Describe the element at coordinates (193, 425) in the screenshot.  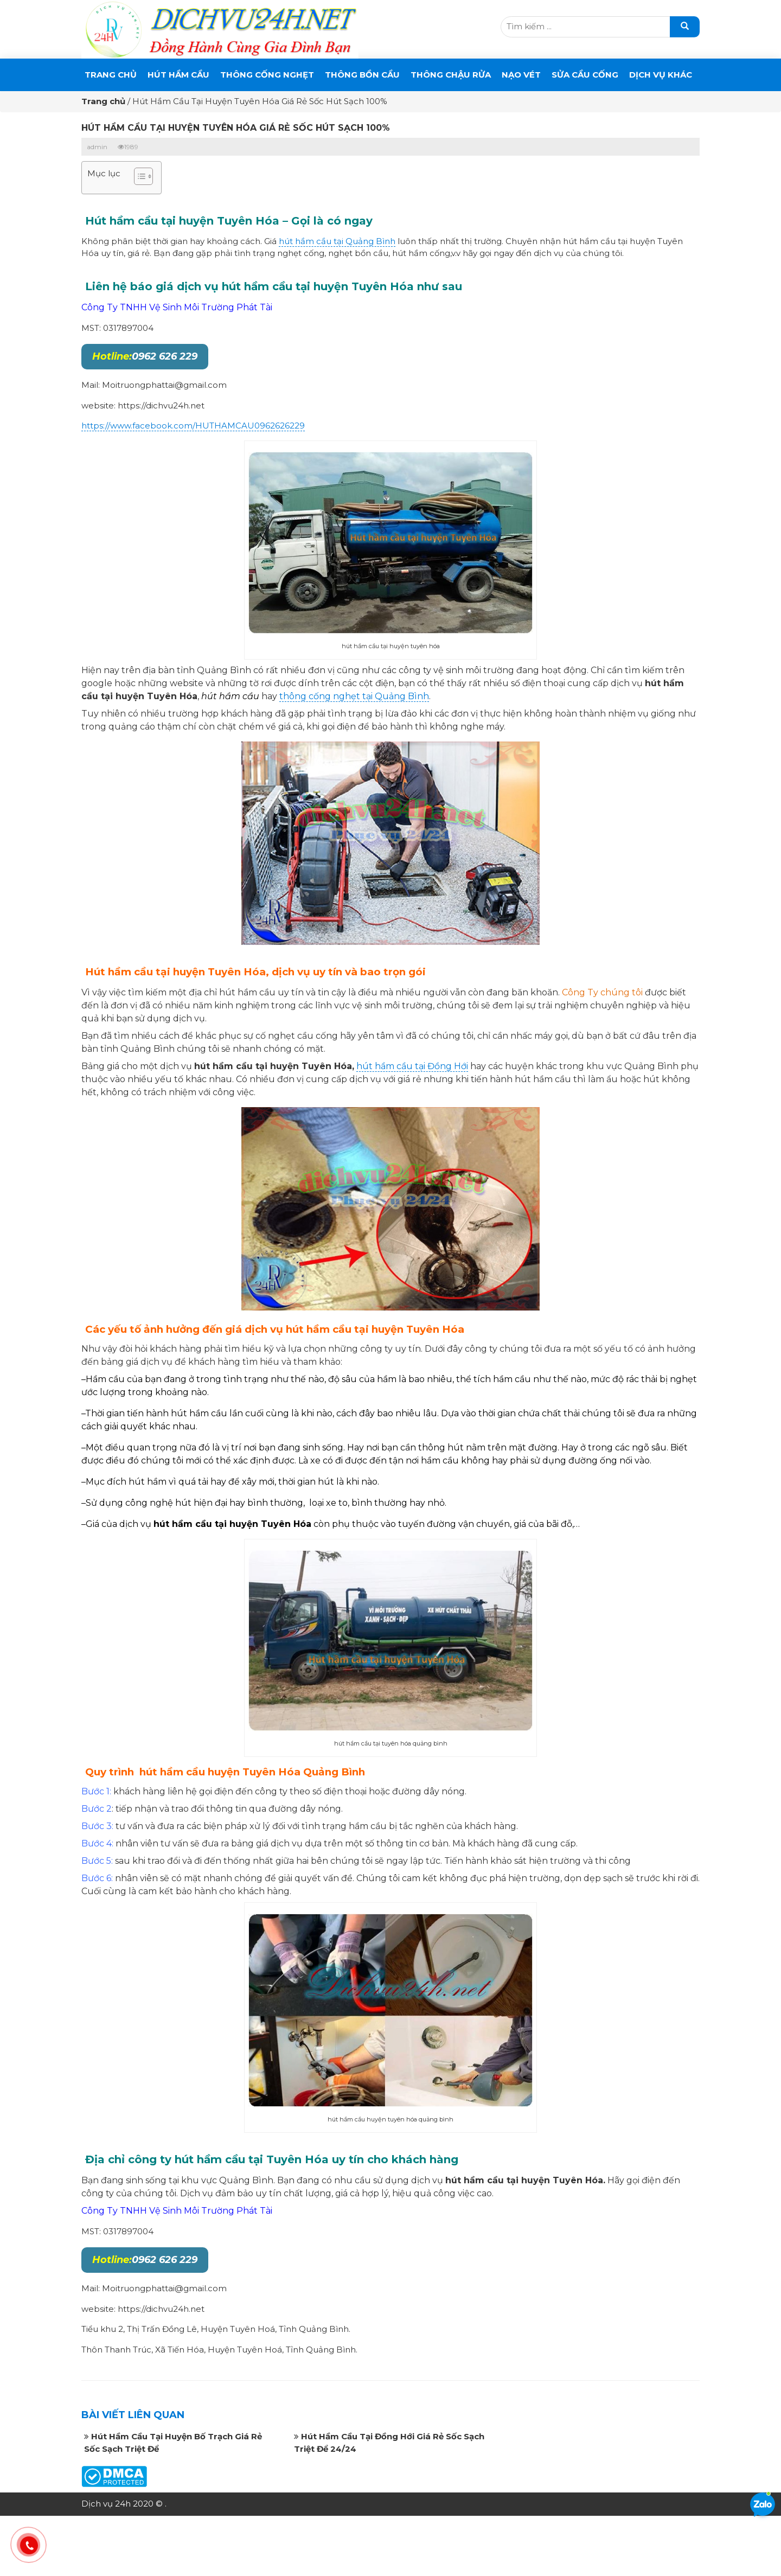
I see `https://www.facebook.com/HUTHAMCAU0962626229` at that location.